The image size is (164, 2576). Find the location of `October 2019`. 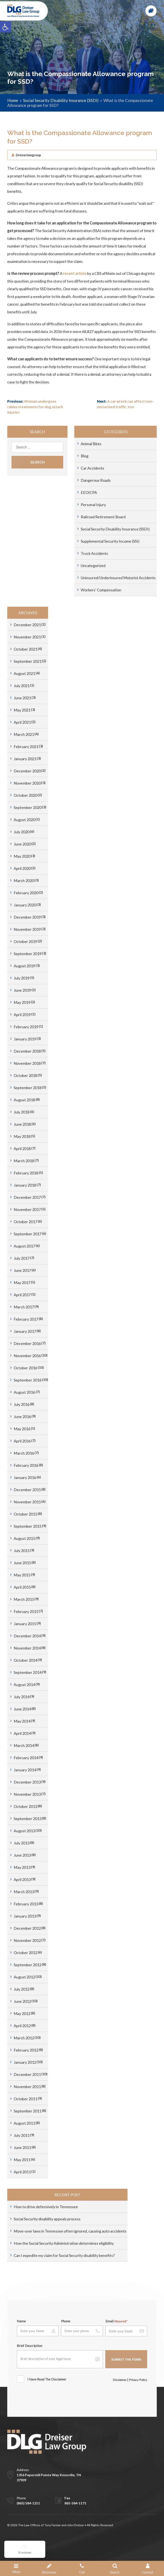

October 2019 is located at coordinates (25, 941).